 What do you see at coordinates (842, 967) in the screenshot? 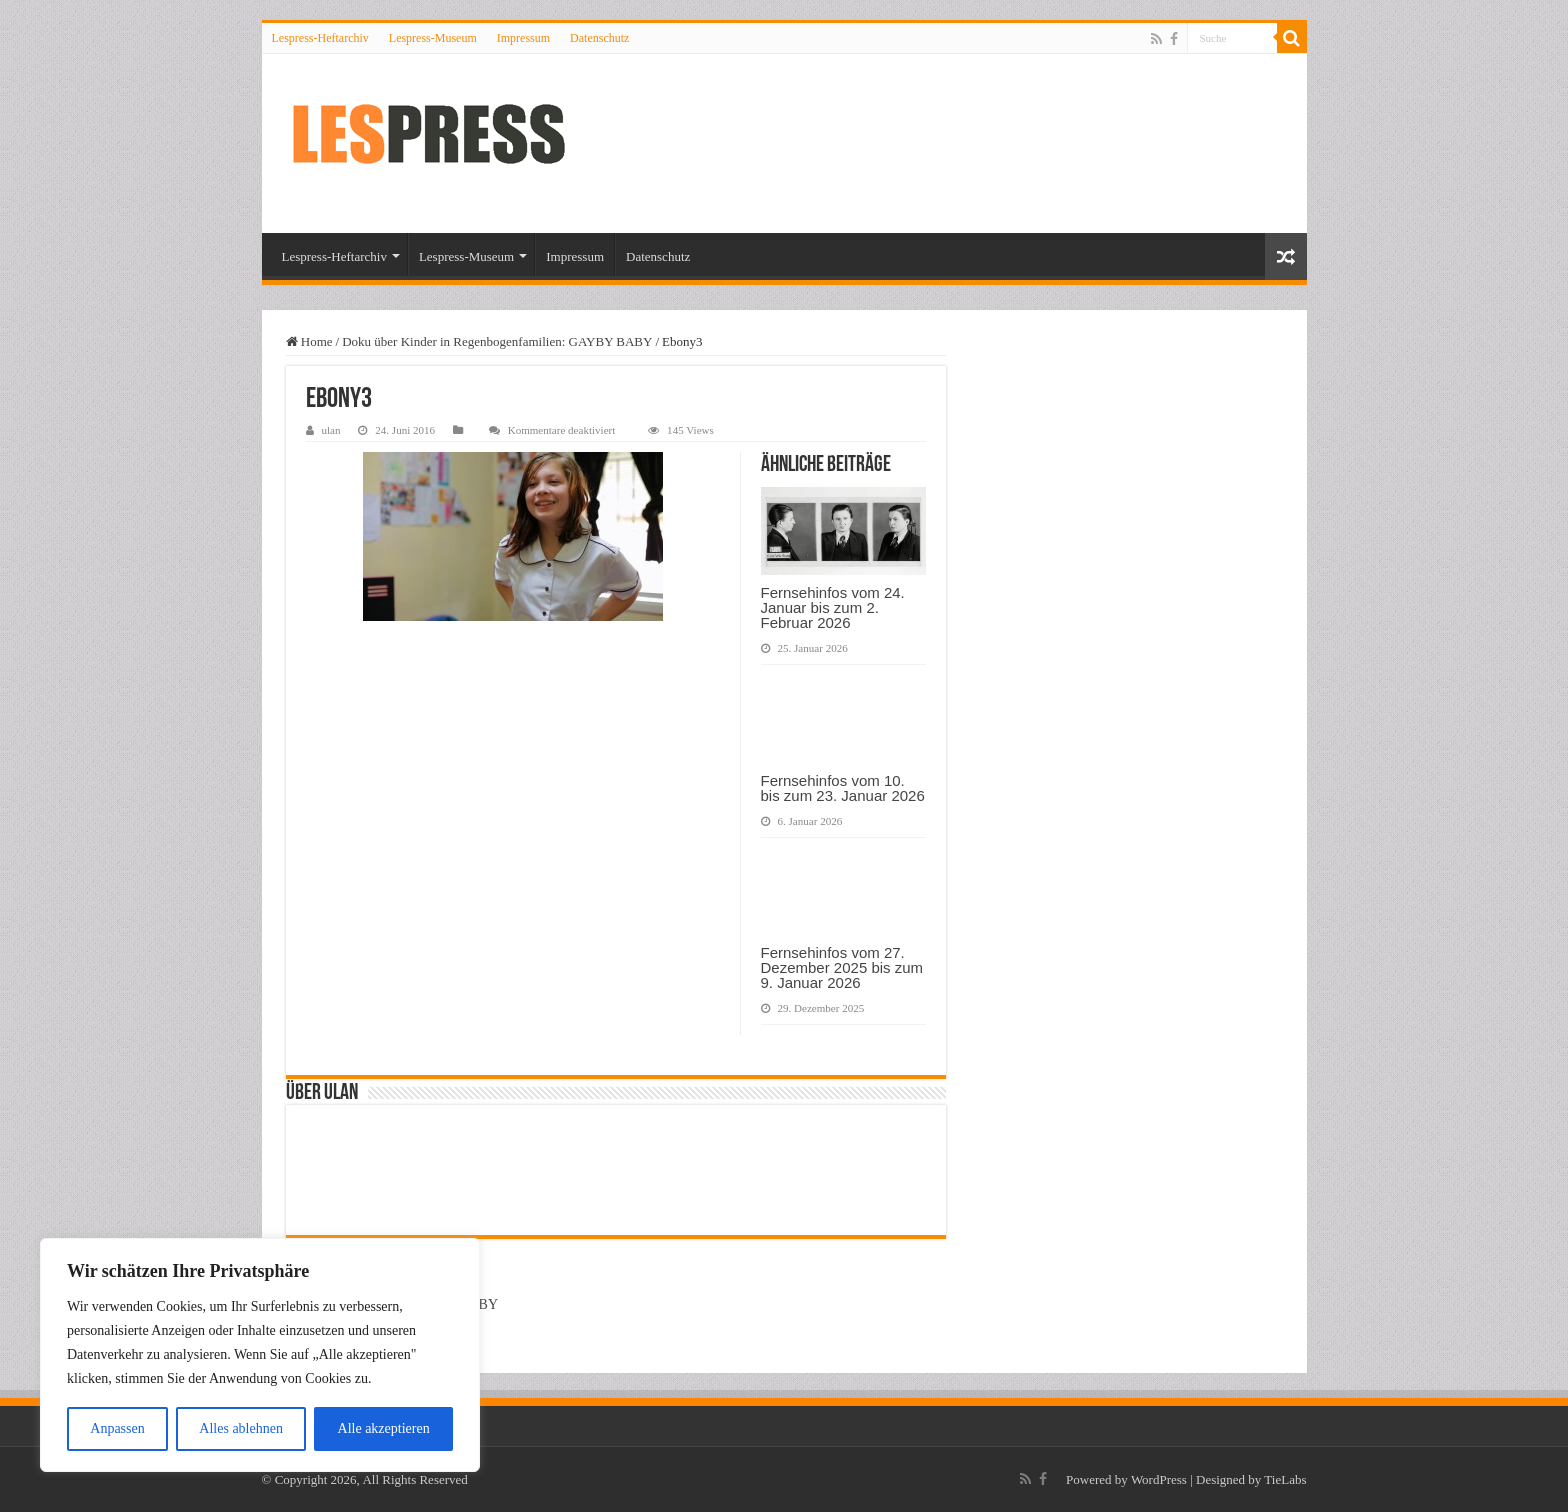
I see `Fernsehinfos vom 27. Dezember 2025 bis zum 9. Januar 2026` at bounding box center [842, 967].